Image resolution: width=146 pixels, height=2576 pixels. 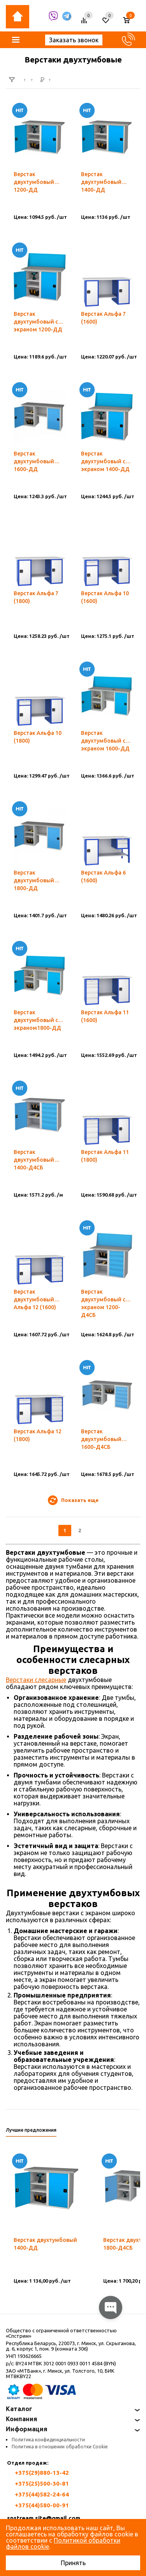 I want to click on Каталог, so click(x=19, y=2408).